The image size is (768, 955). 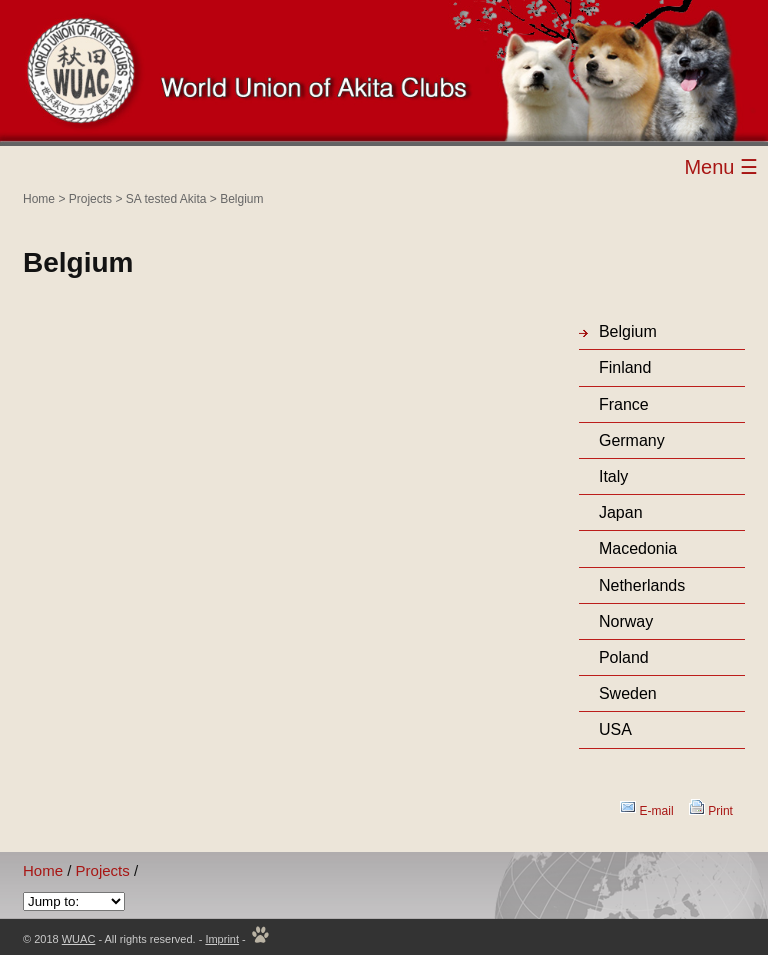 I want to click on Belgium, so click(x=241, y=199).